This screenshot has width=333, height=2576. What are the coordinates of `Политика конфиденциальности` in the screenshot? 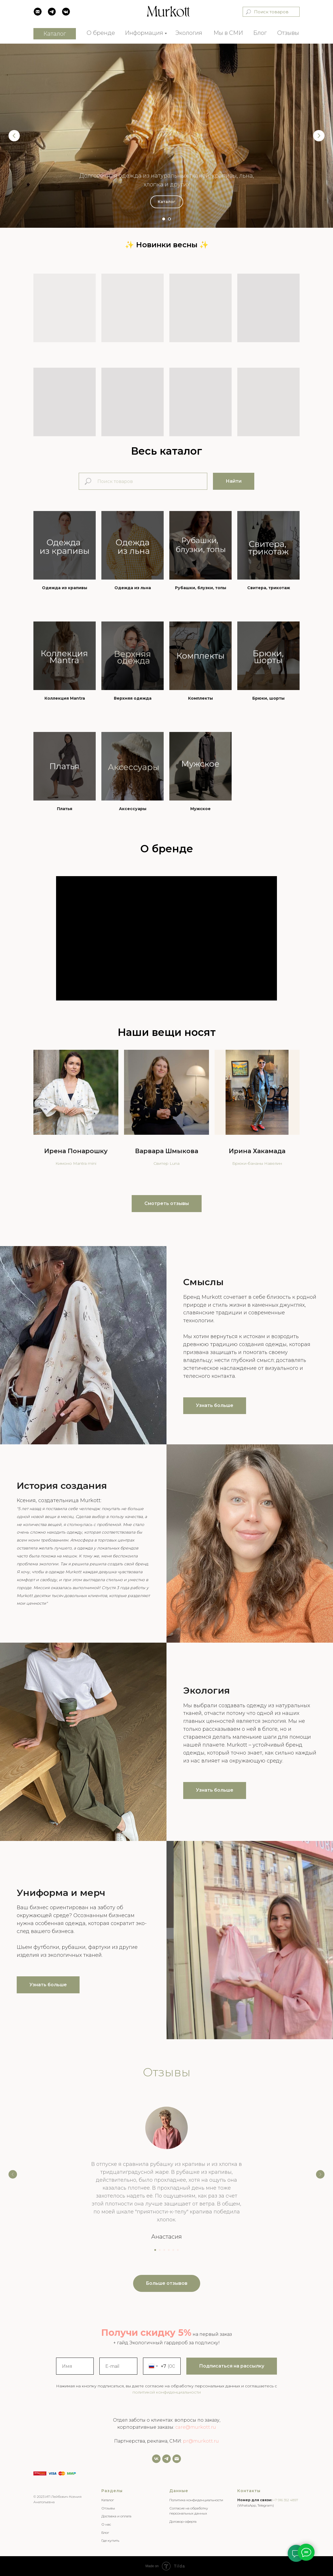 It's located at (196, 2500).